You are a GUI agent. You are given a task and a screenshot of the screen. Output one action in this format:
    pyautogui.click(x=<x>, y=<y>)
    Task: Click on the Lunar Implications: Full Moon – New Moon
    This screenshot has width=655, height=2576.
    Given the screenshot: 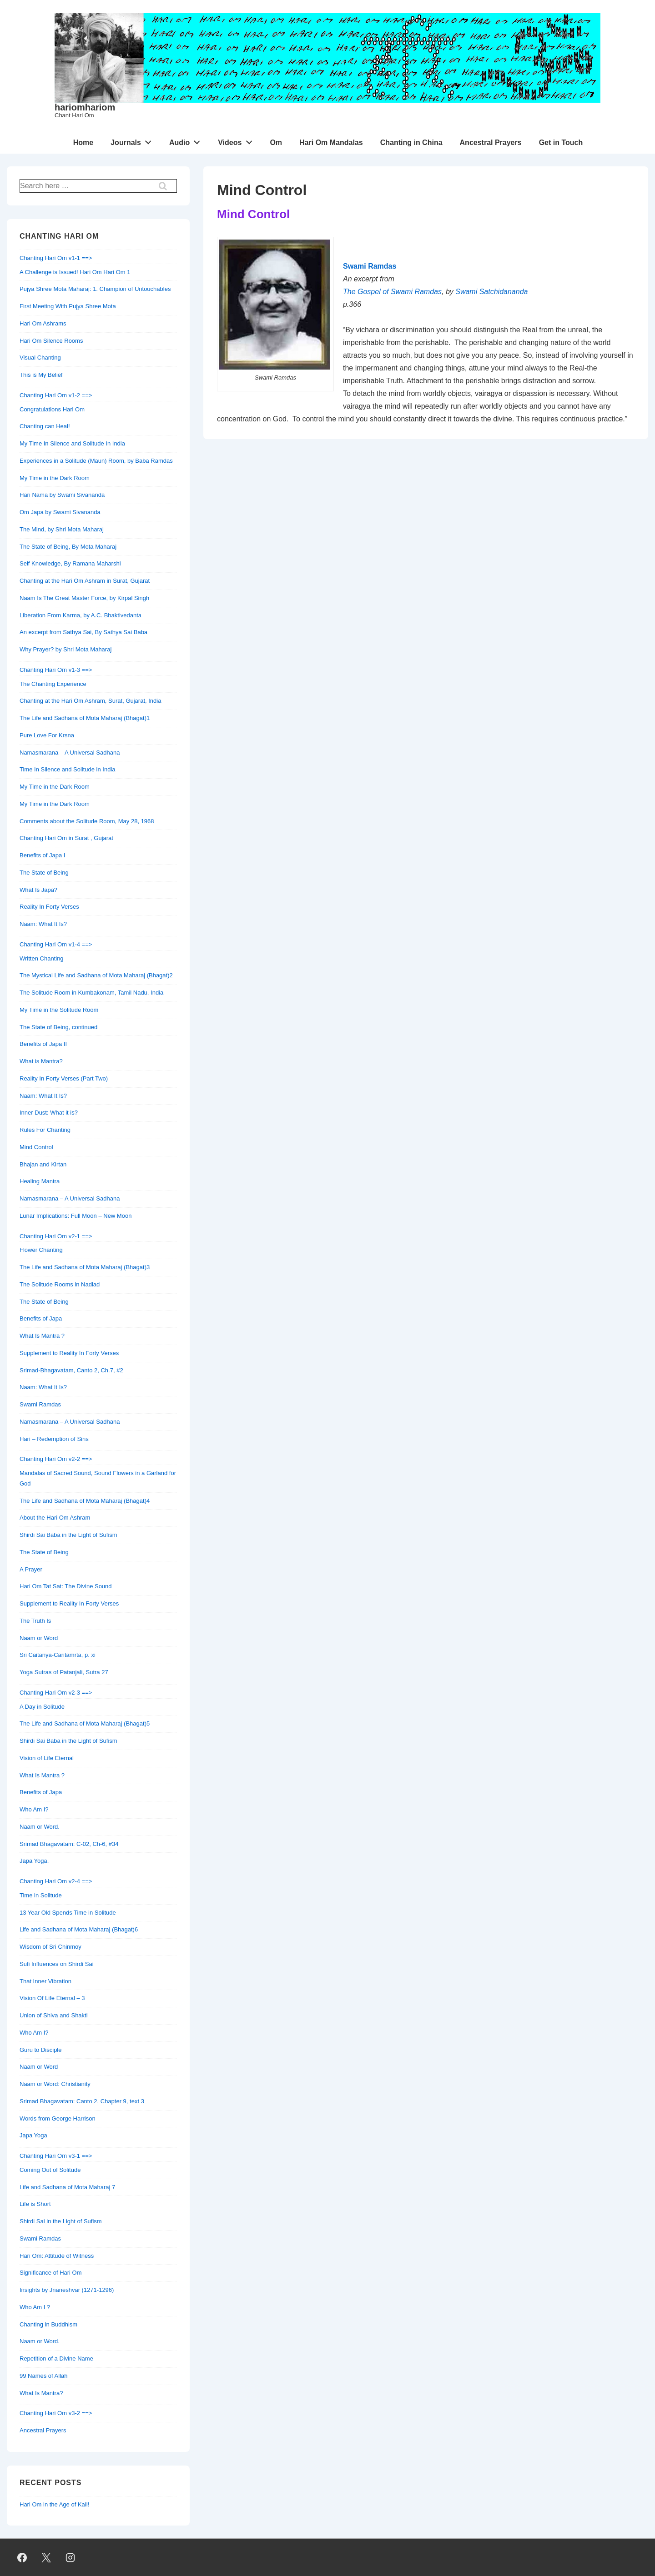 What is the action you would take?
    pyautogui.click(x=75, y=1215)
    